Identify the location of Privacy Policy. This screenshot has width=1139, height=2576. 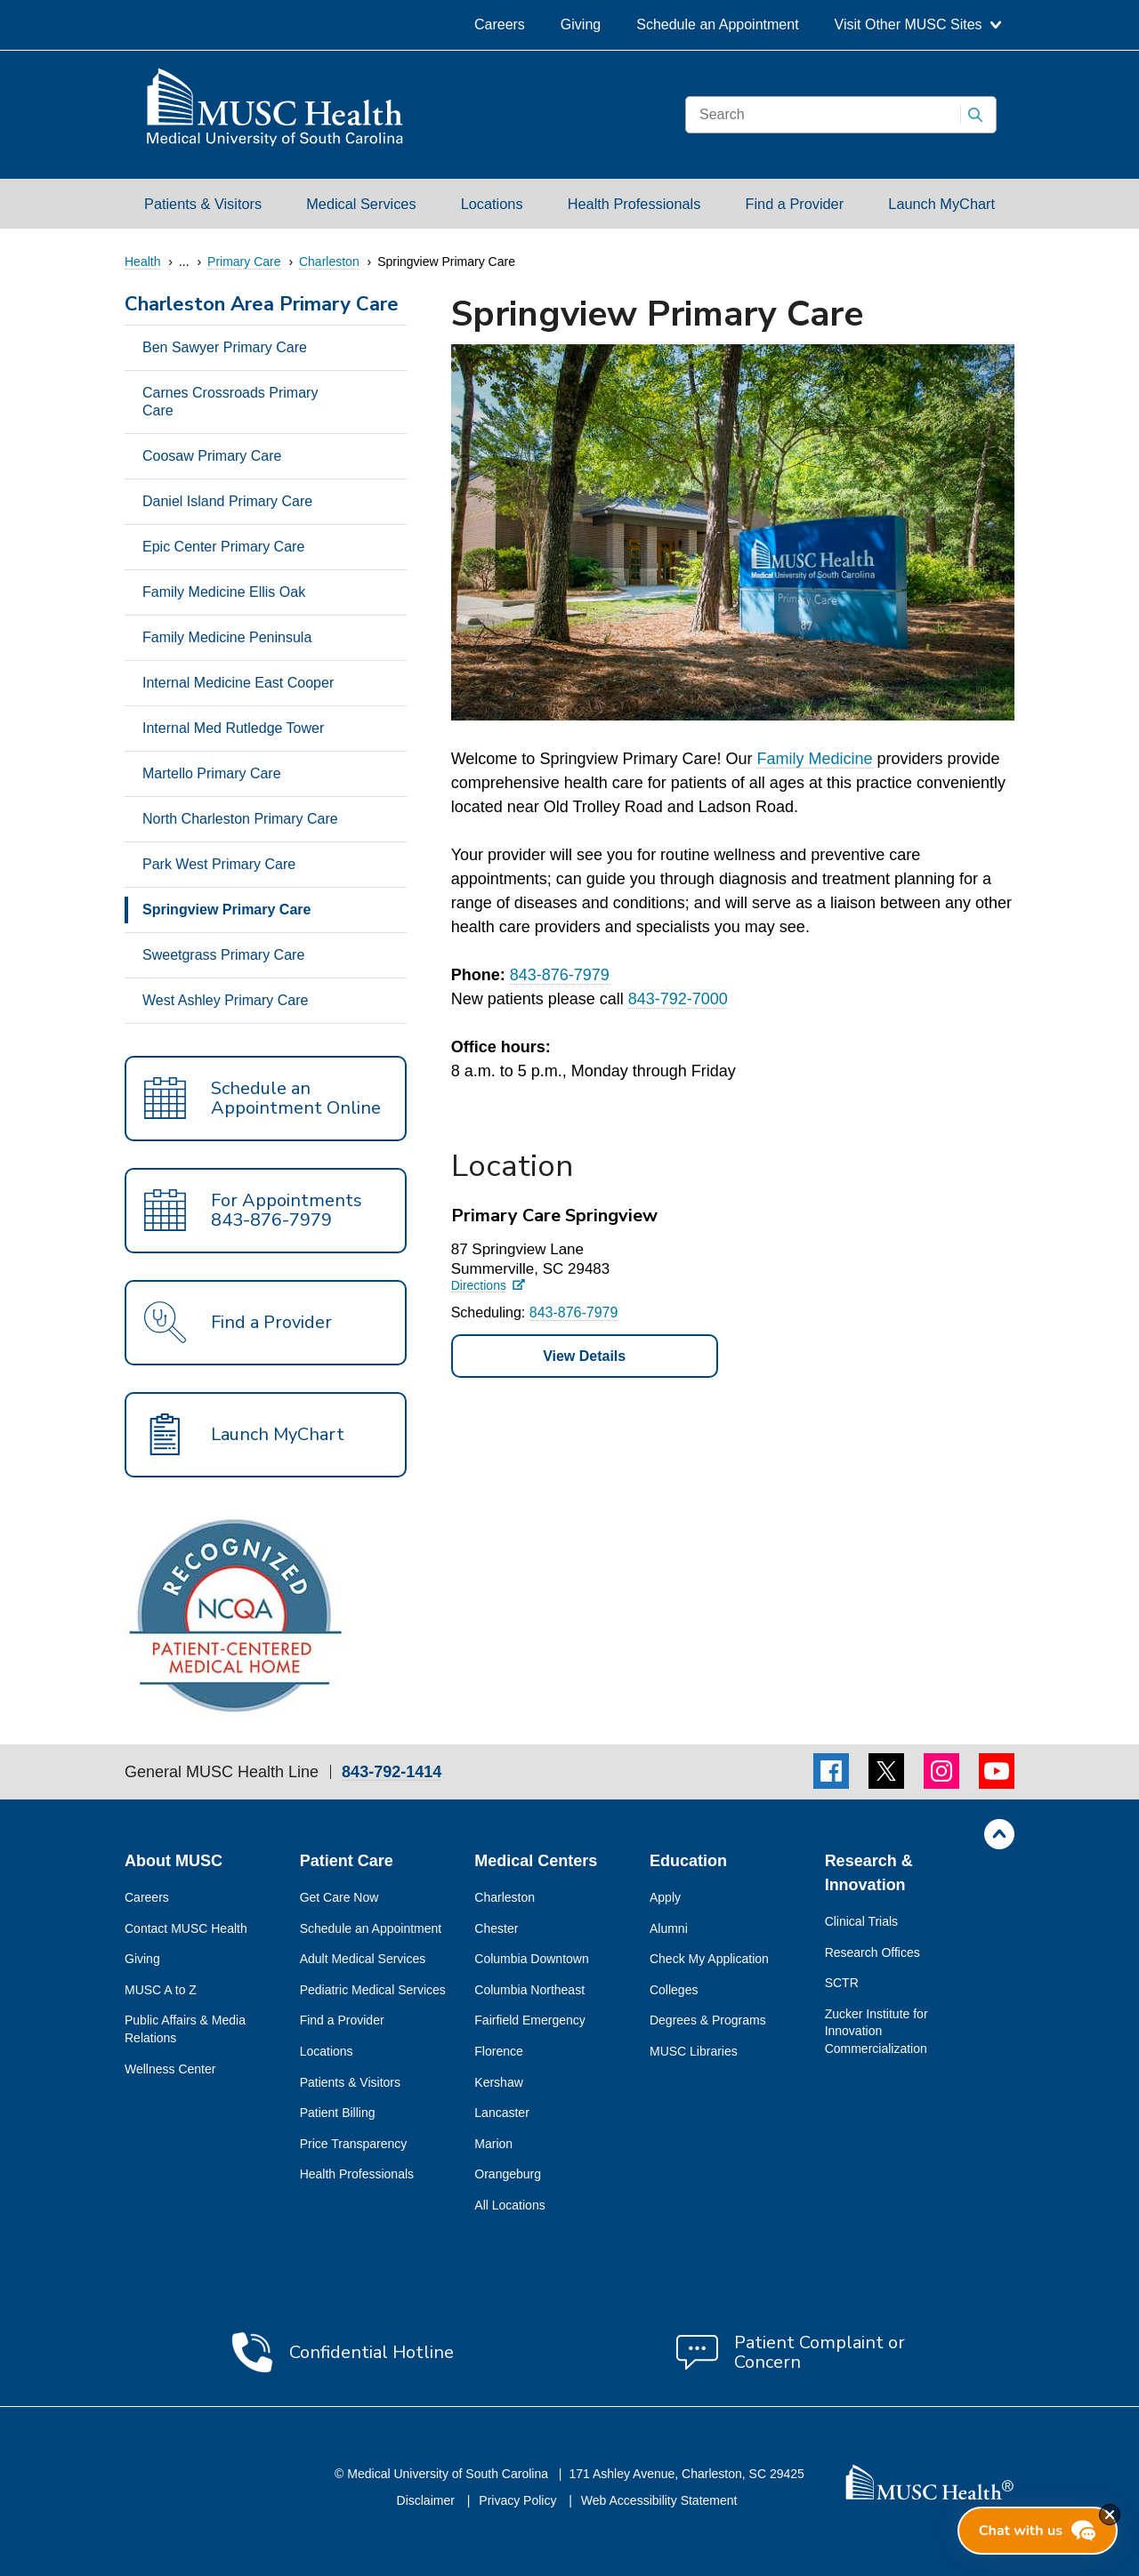
(519, 2500).